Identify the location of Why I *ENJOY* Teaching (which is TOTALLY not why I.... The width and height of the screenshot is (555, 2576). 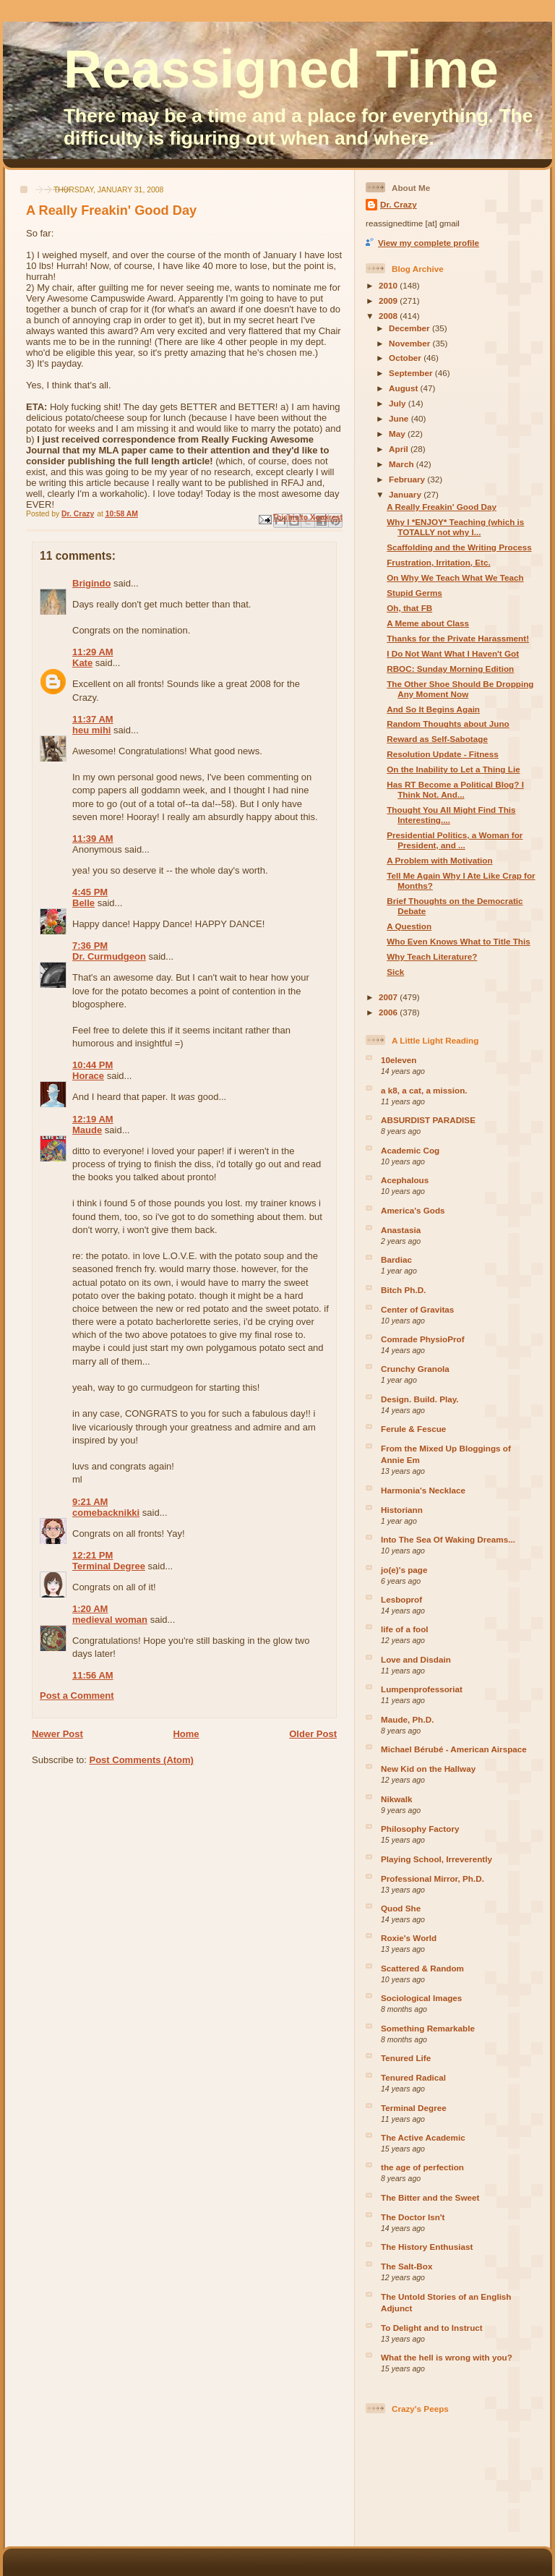
(455, 527).